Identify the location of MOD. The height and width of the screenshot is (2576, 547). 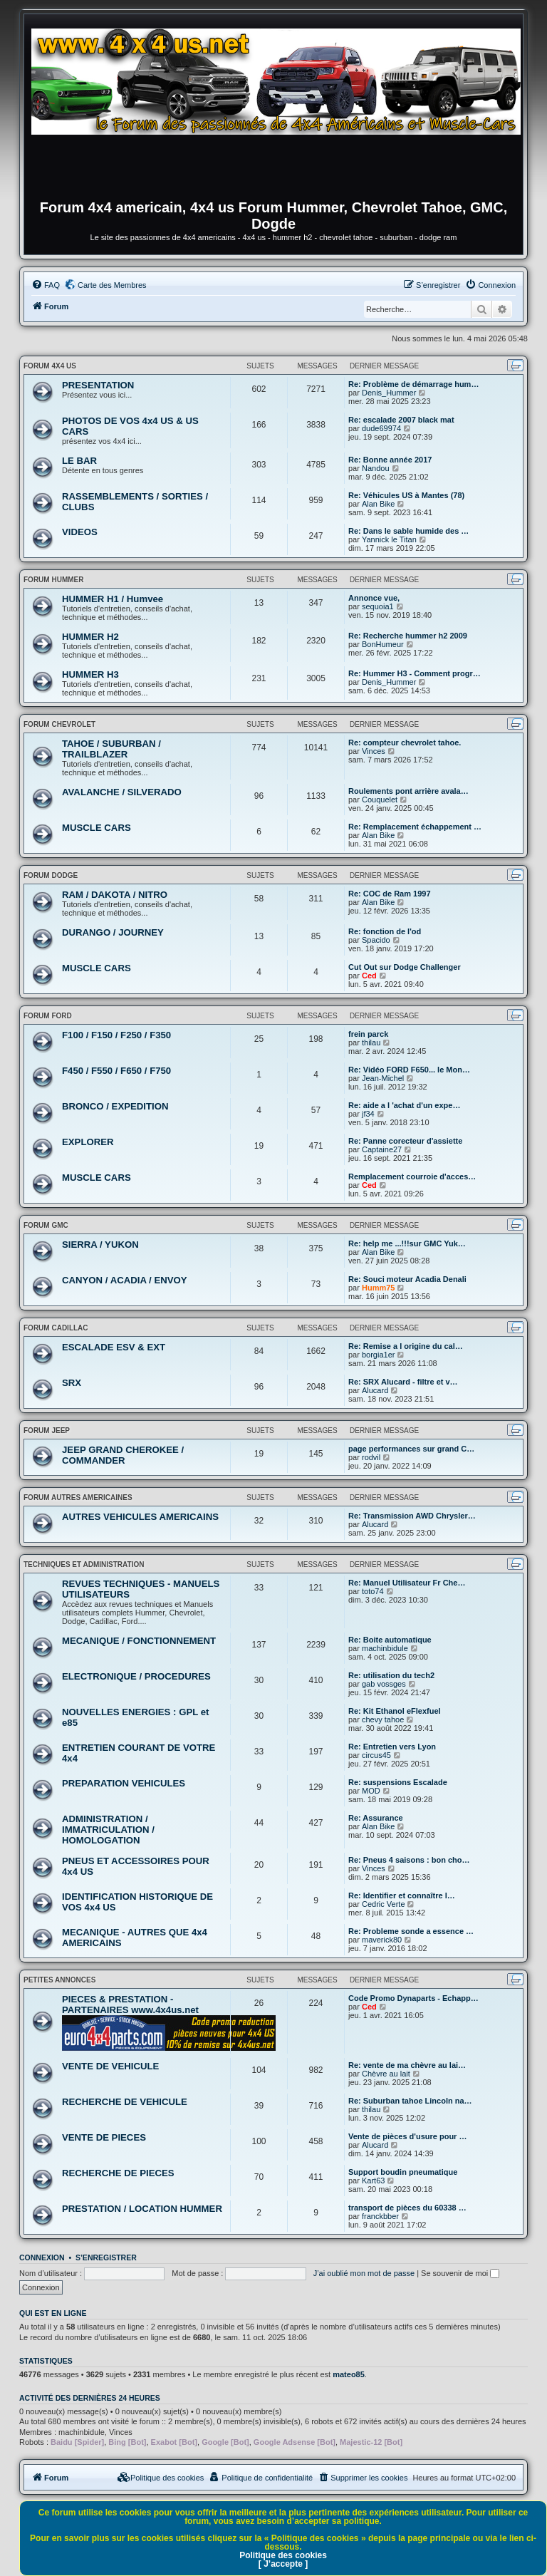
(371, 1790).